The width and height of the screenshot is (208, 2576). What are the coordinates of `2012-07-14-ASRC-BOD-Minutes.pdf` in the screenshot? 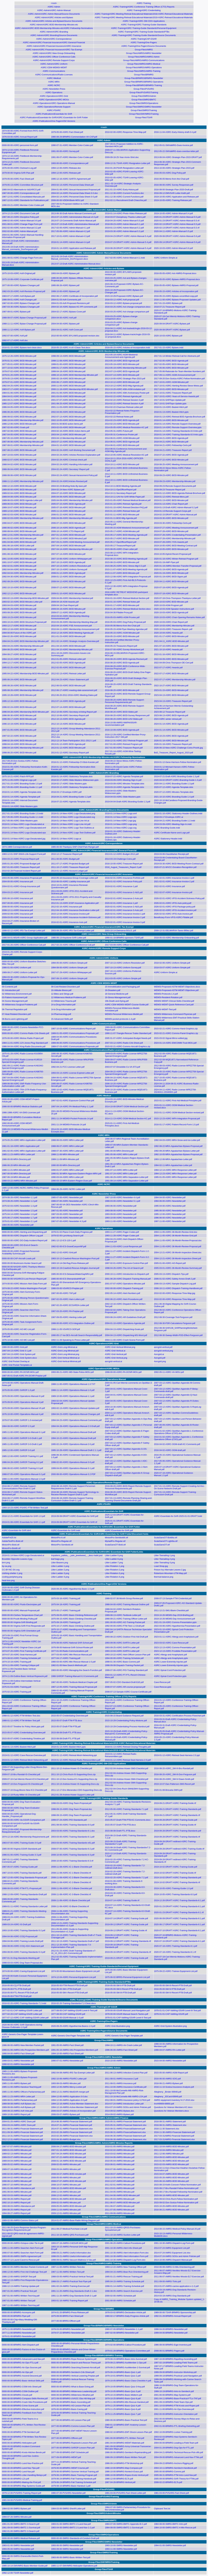 It's located at (68, 707).